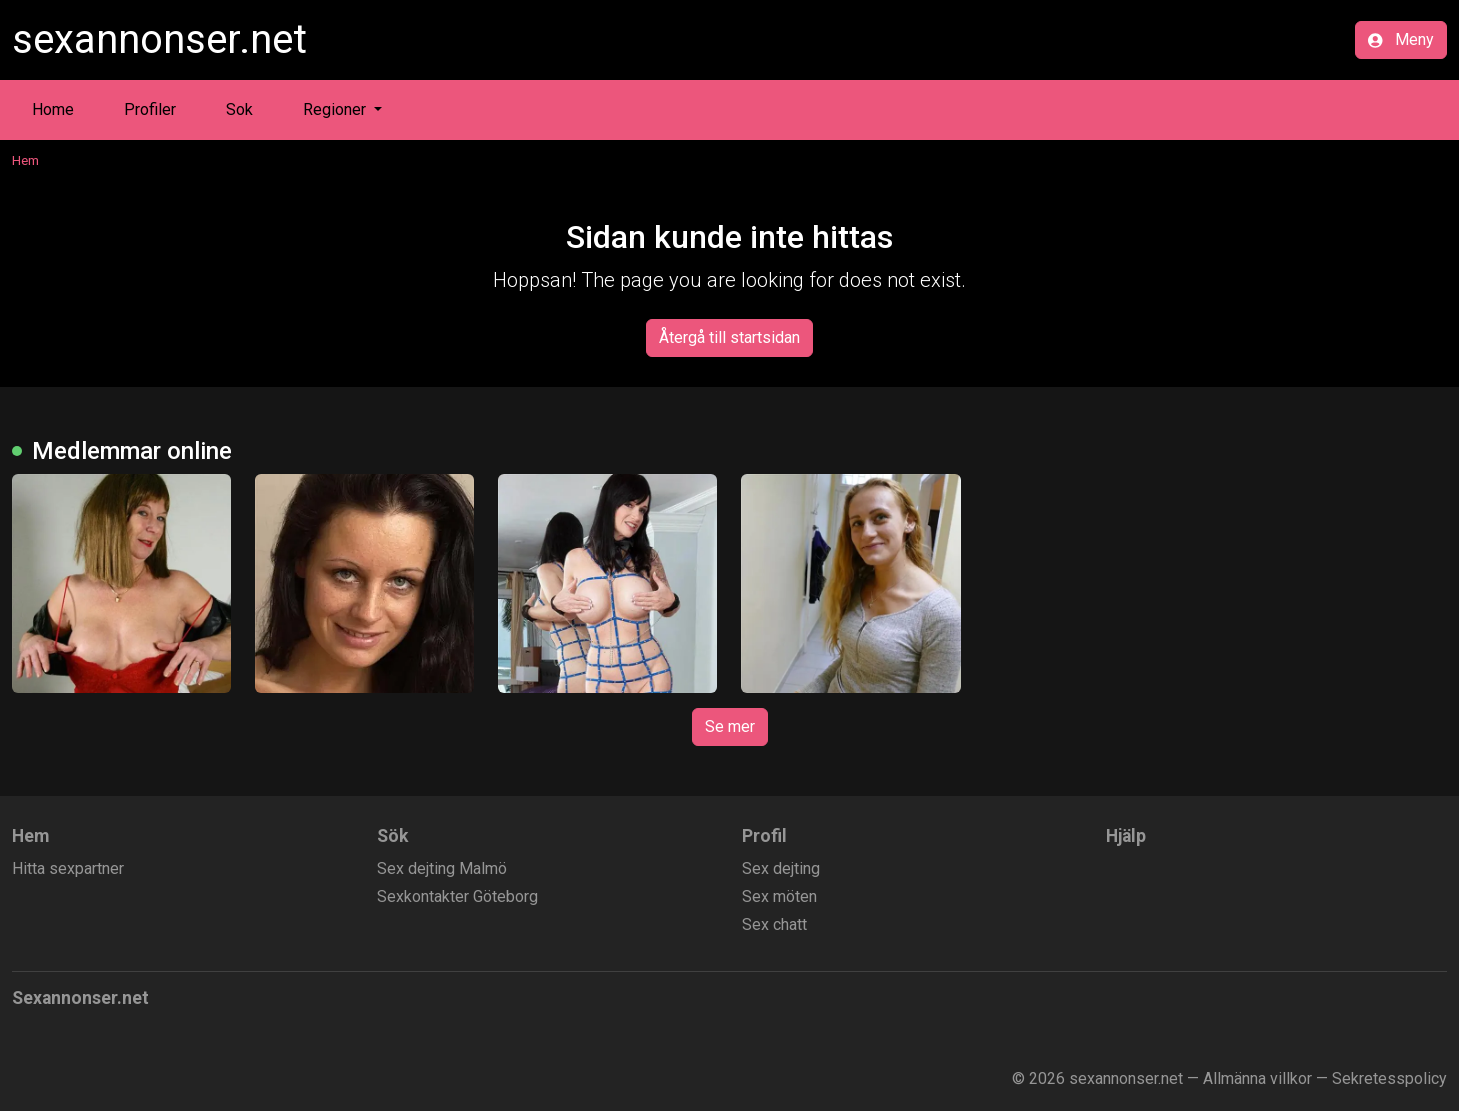 This screenshot has height=1111, width=1459. I want to click on Home, so click(53, 109).